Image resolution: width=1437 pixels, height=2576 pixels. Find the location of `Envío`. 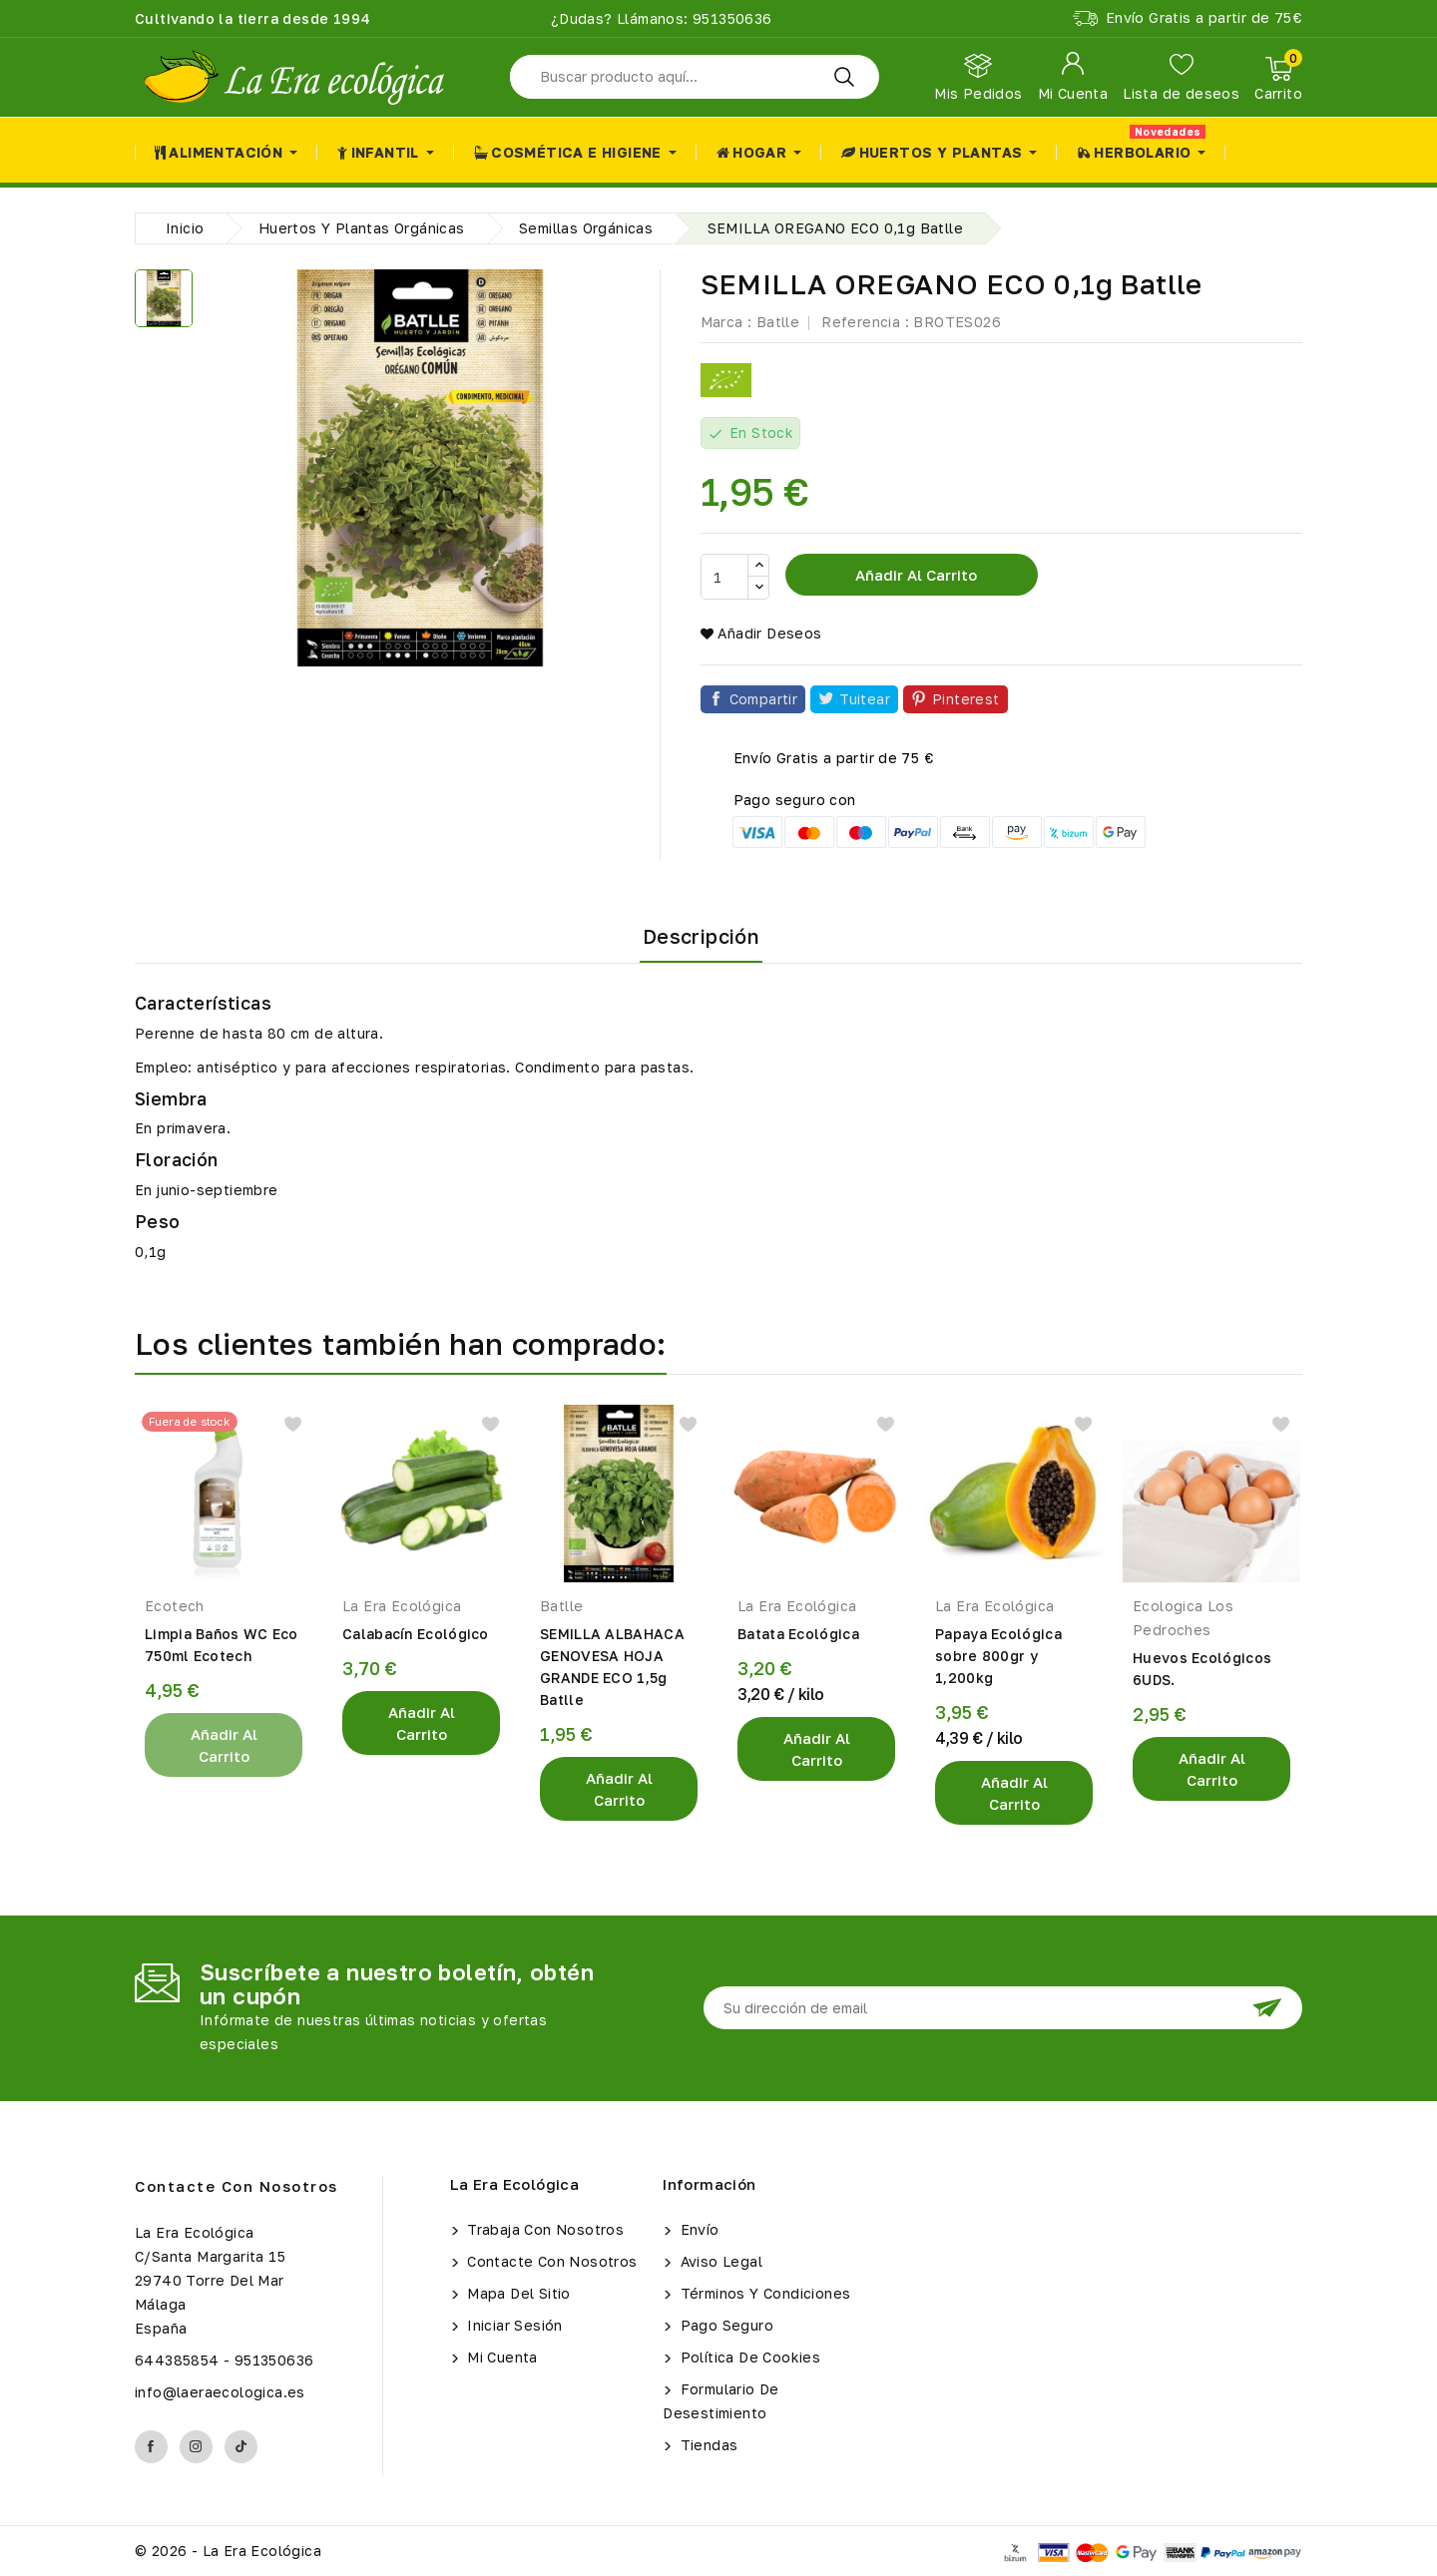

Envío is located at coordinates (697, 2229).